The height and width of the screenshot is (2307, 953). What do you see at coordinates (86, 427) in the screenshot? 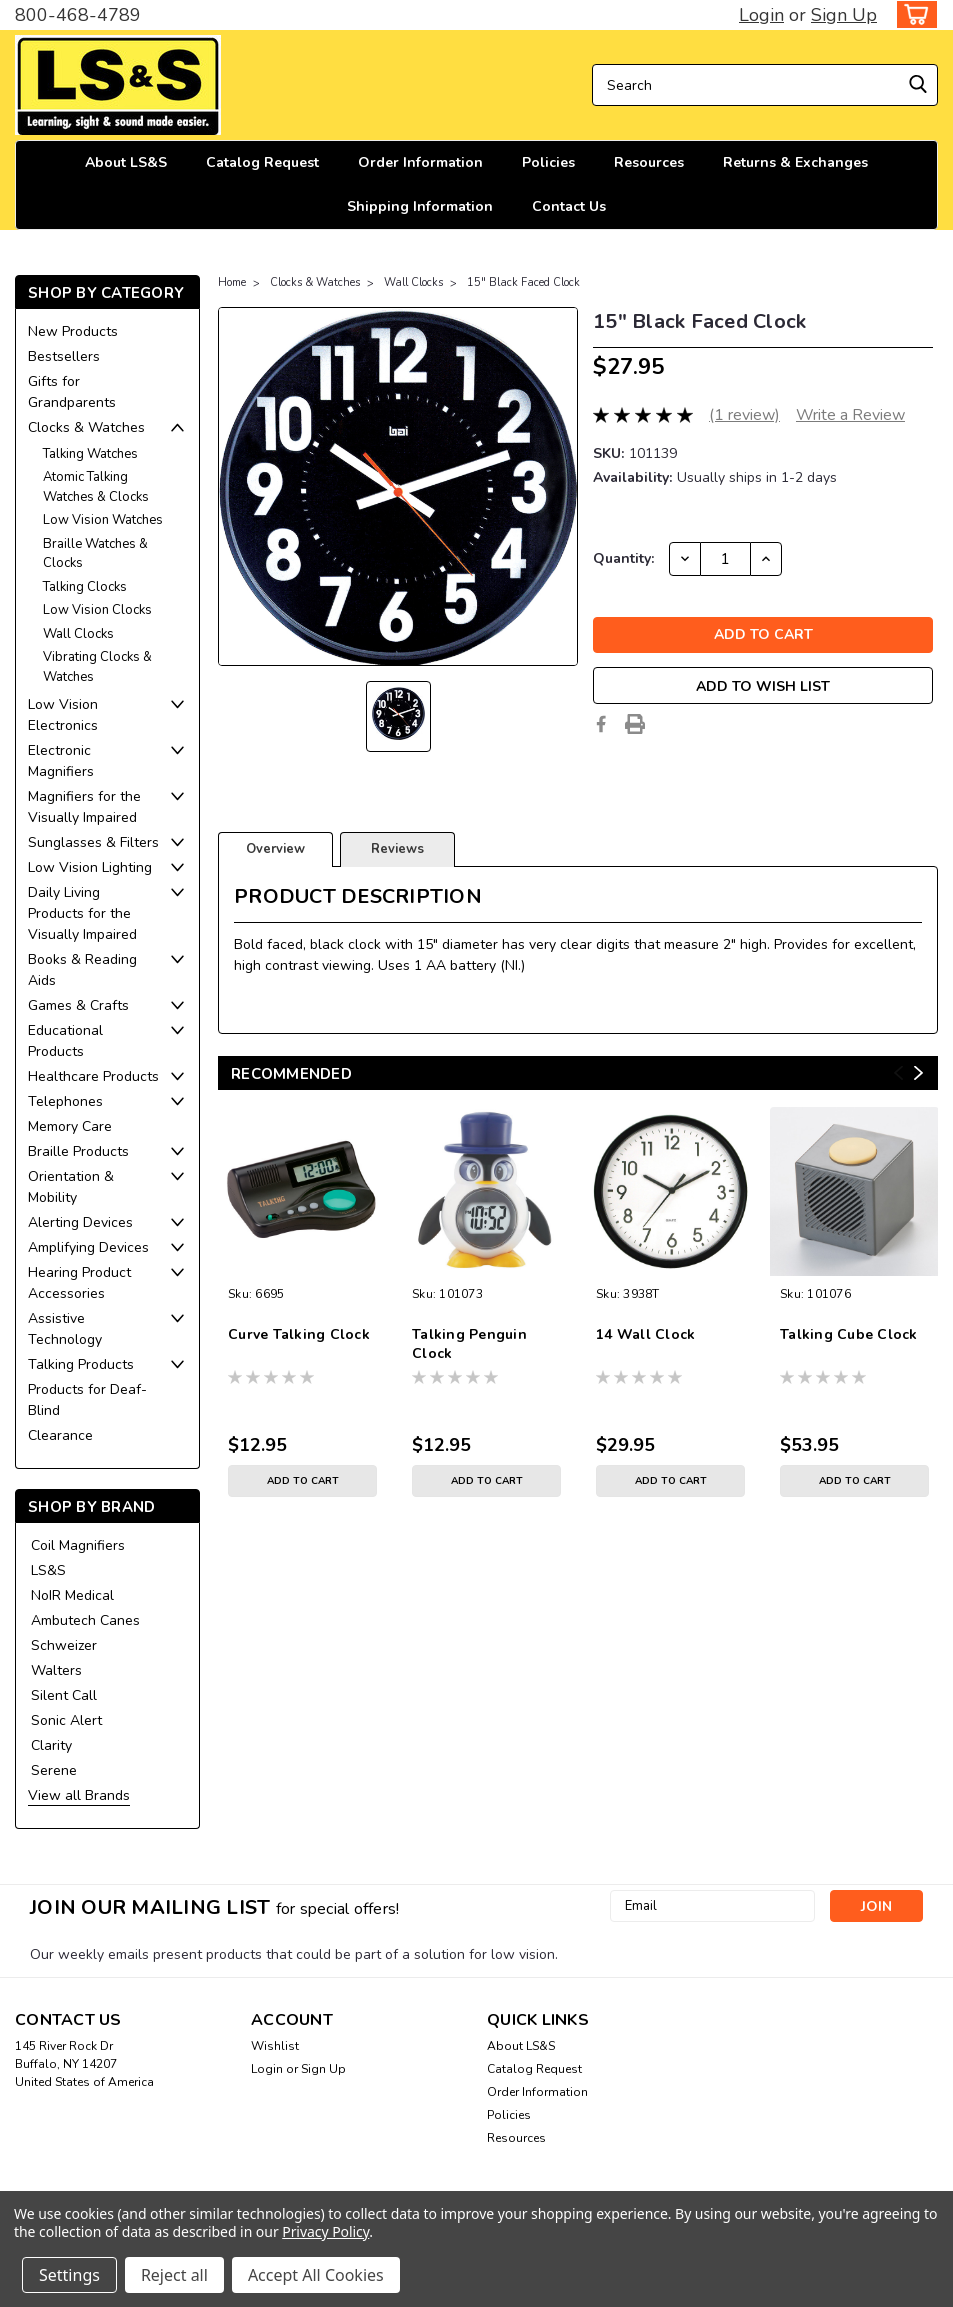
I see `Clocks & Watches` at bounding box center [86, 427].